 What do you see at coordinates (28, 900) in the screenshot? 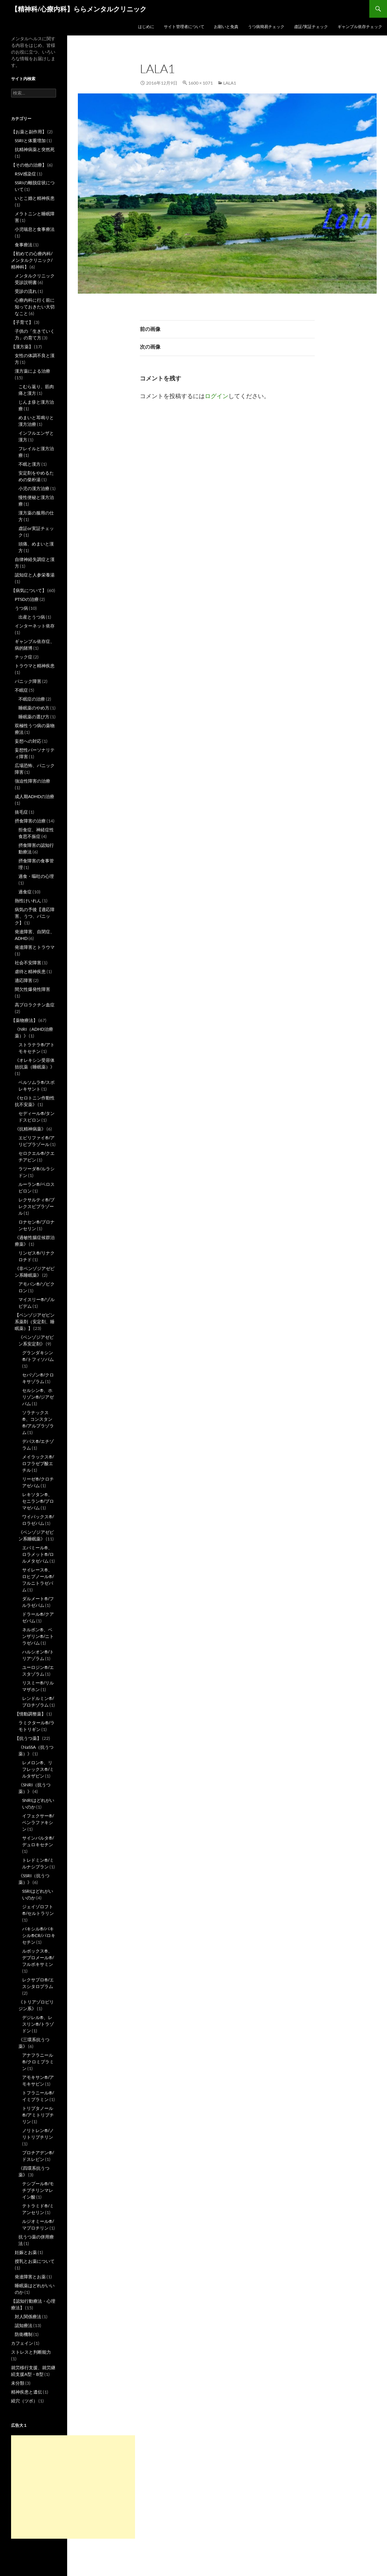
I see `熱性けいれん` at bounding box center [28, 900].